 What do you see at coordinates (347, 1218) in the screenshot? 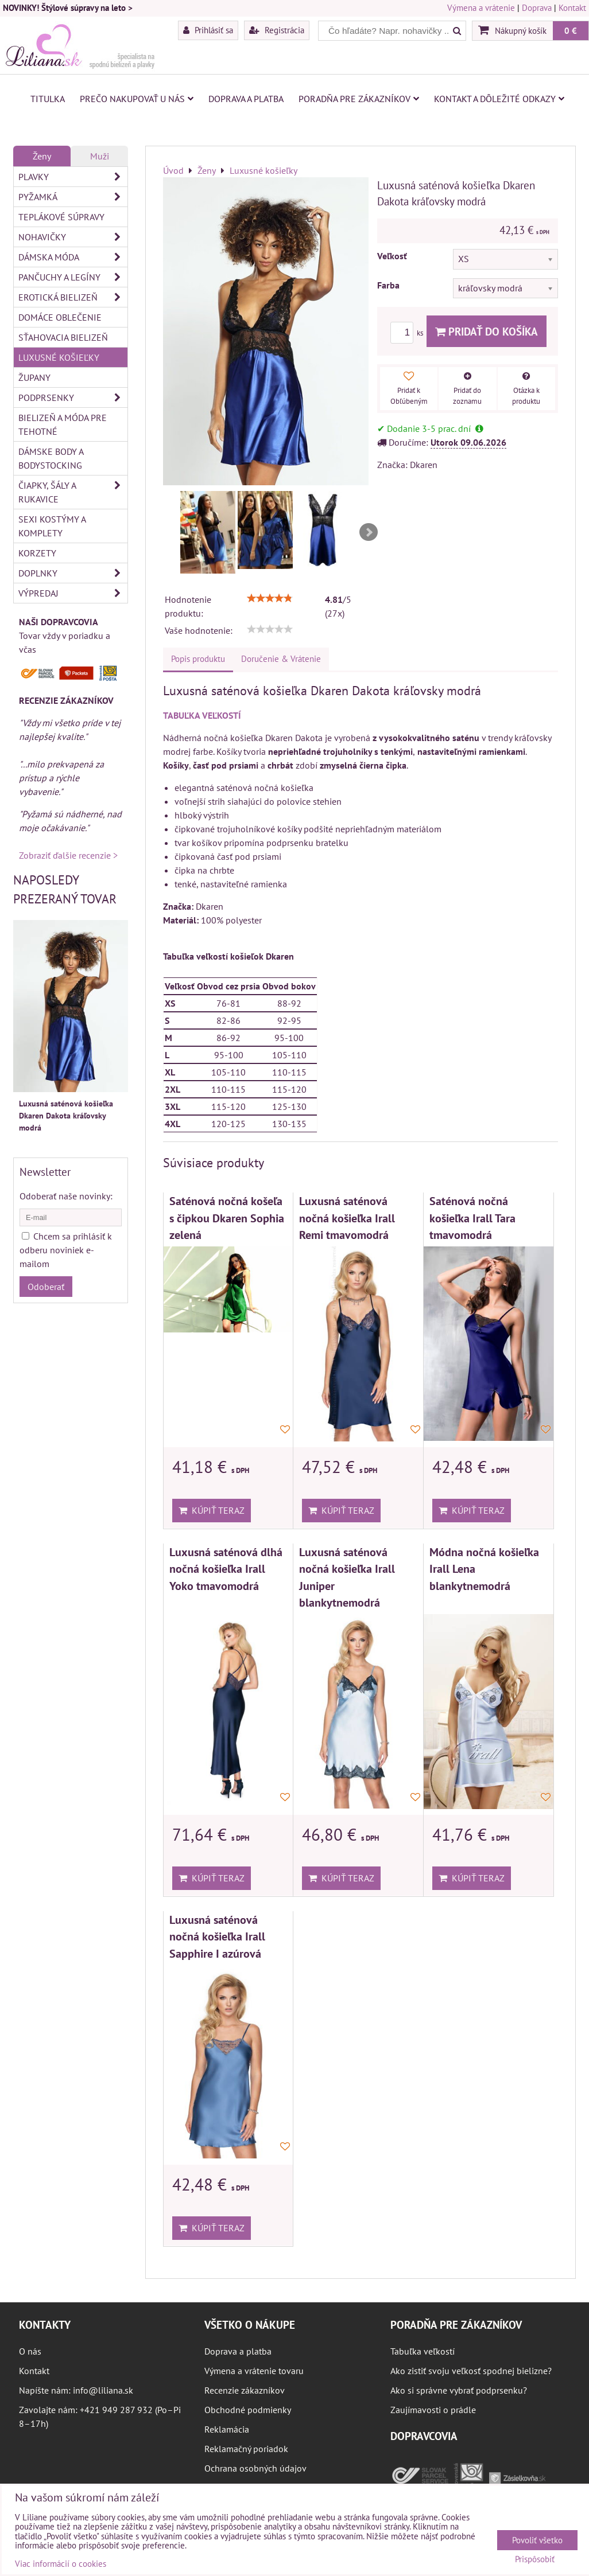
I see `Luxusná saténová nočná košieľka Irall Remi tmavomodrá` at bounding box center [347, 1218].